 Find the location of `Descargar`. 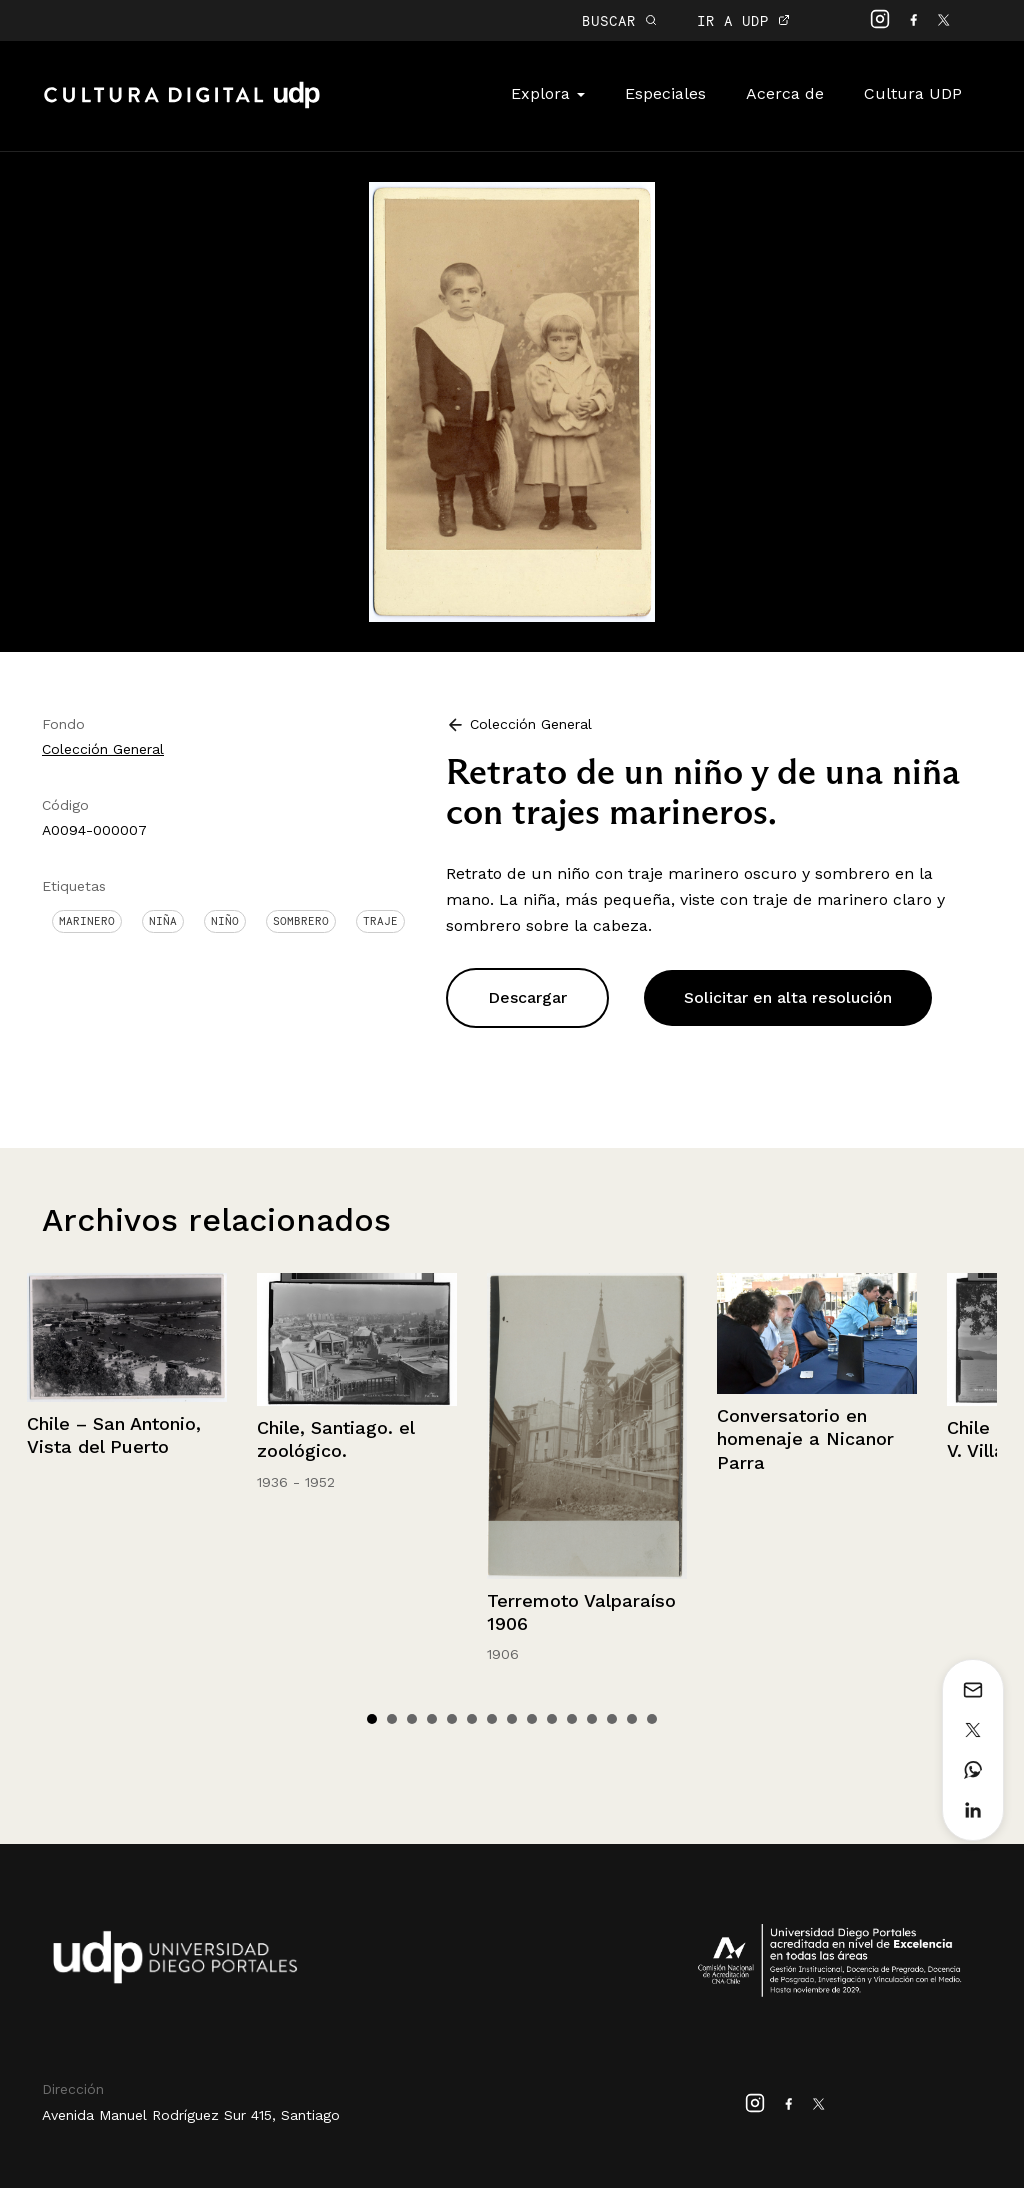

Descargar is located at coordinates (527, 997).